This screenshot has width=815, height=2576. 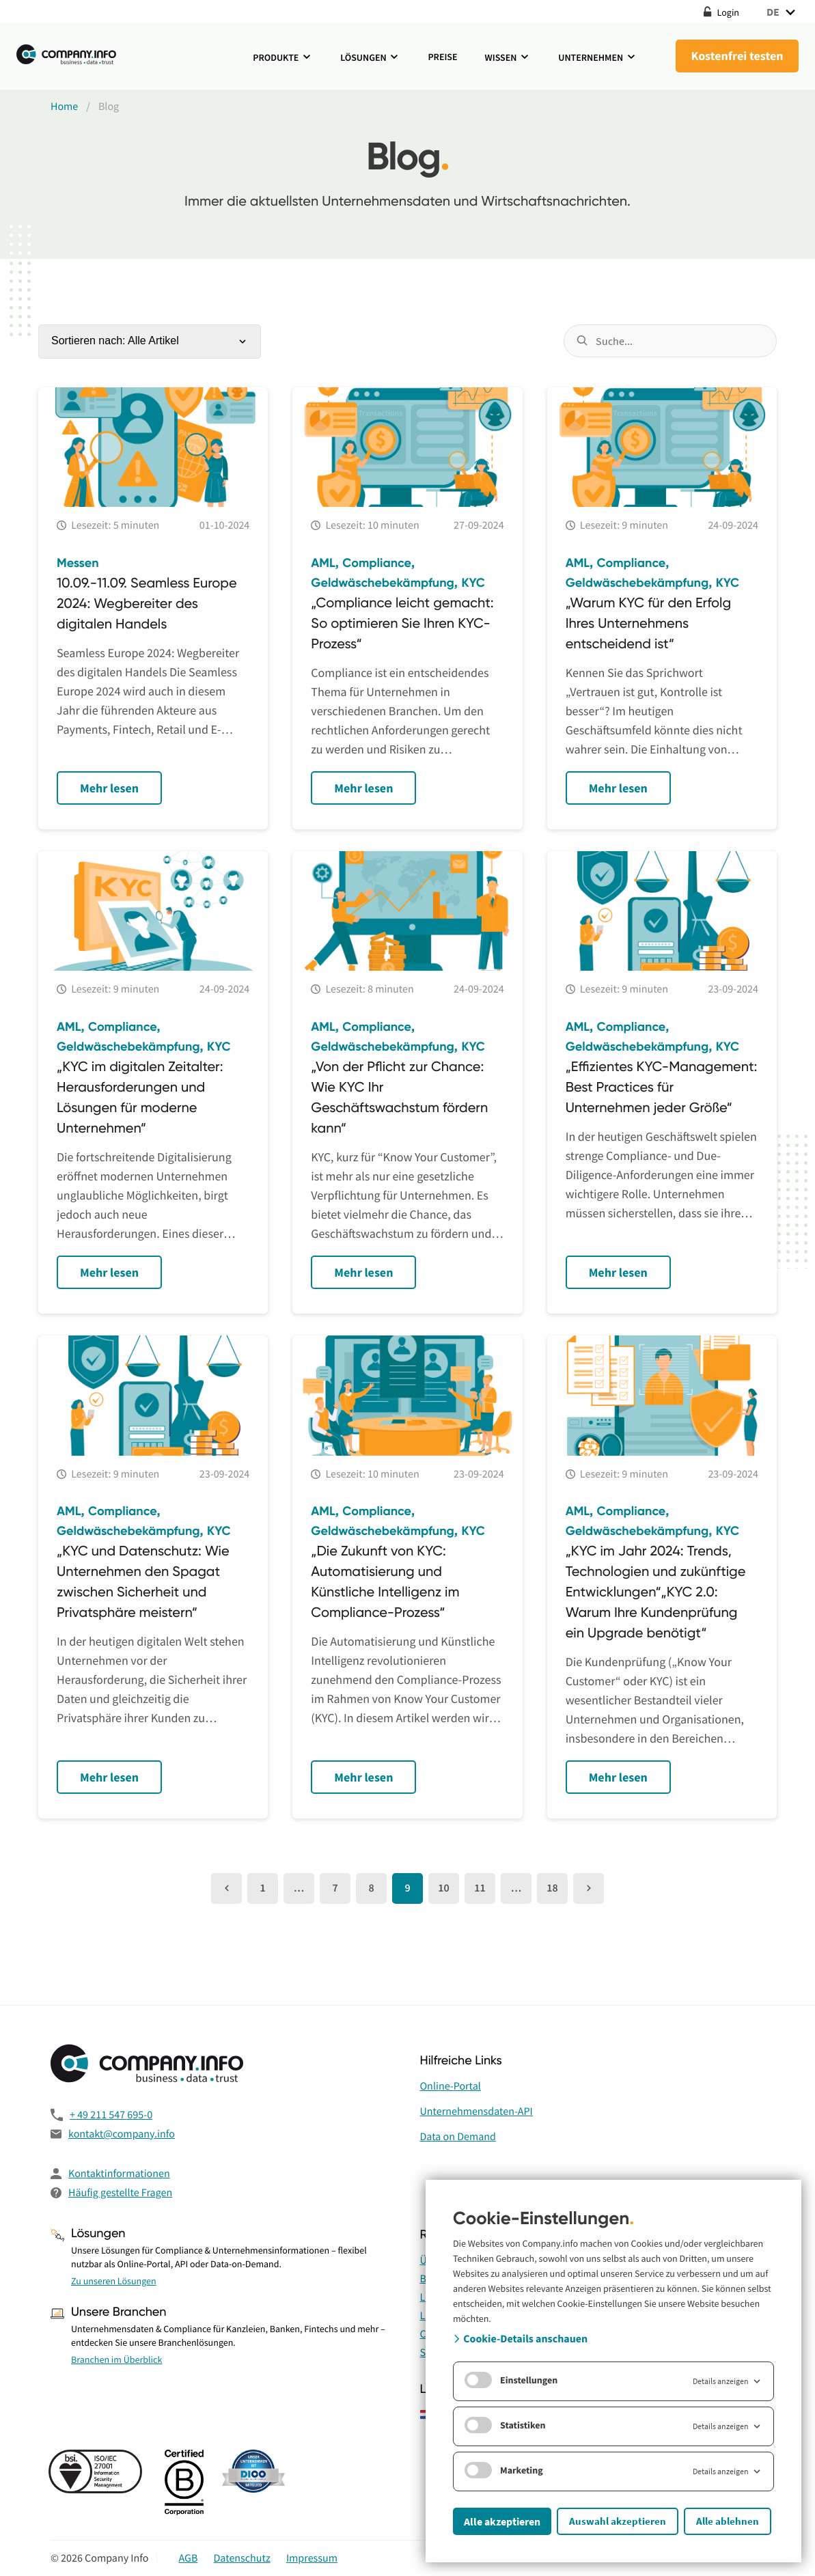 What do you see at coordinates (187, 2558) in the screenshot?
I see `AGB` at bounding box center [187, 2558].